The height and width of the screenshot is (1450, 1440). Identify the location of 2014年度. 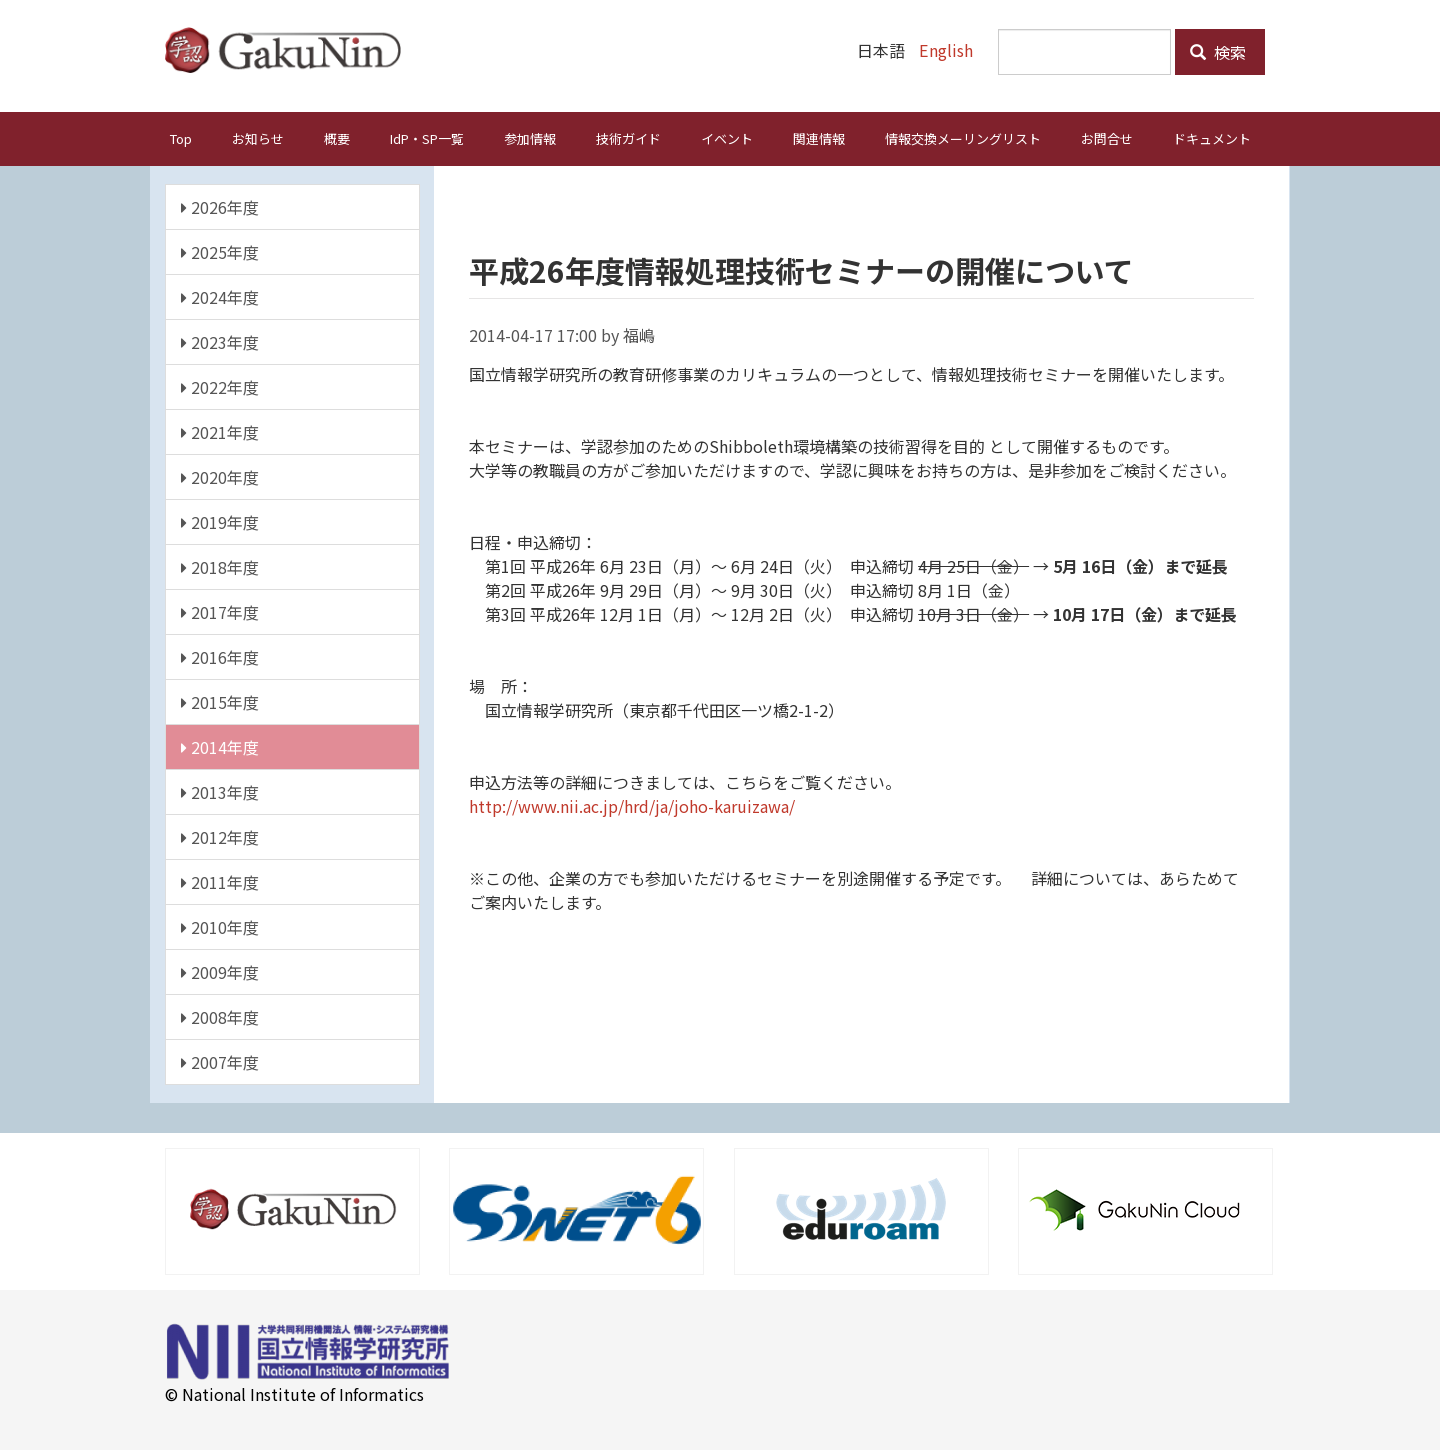
(220, 747).